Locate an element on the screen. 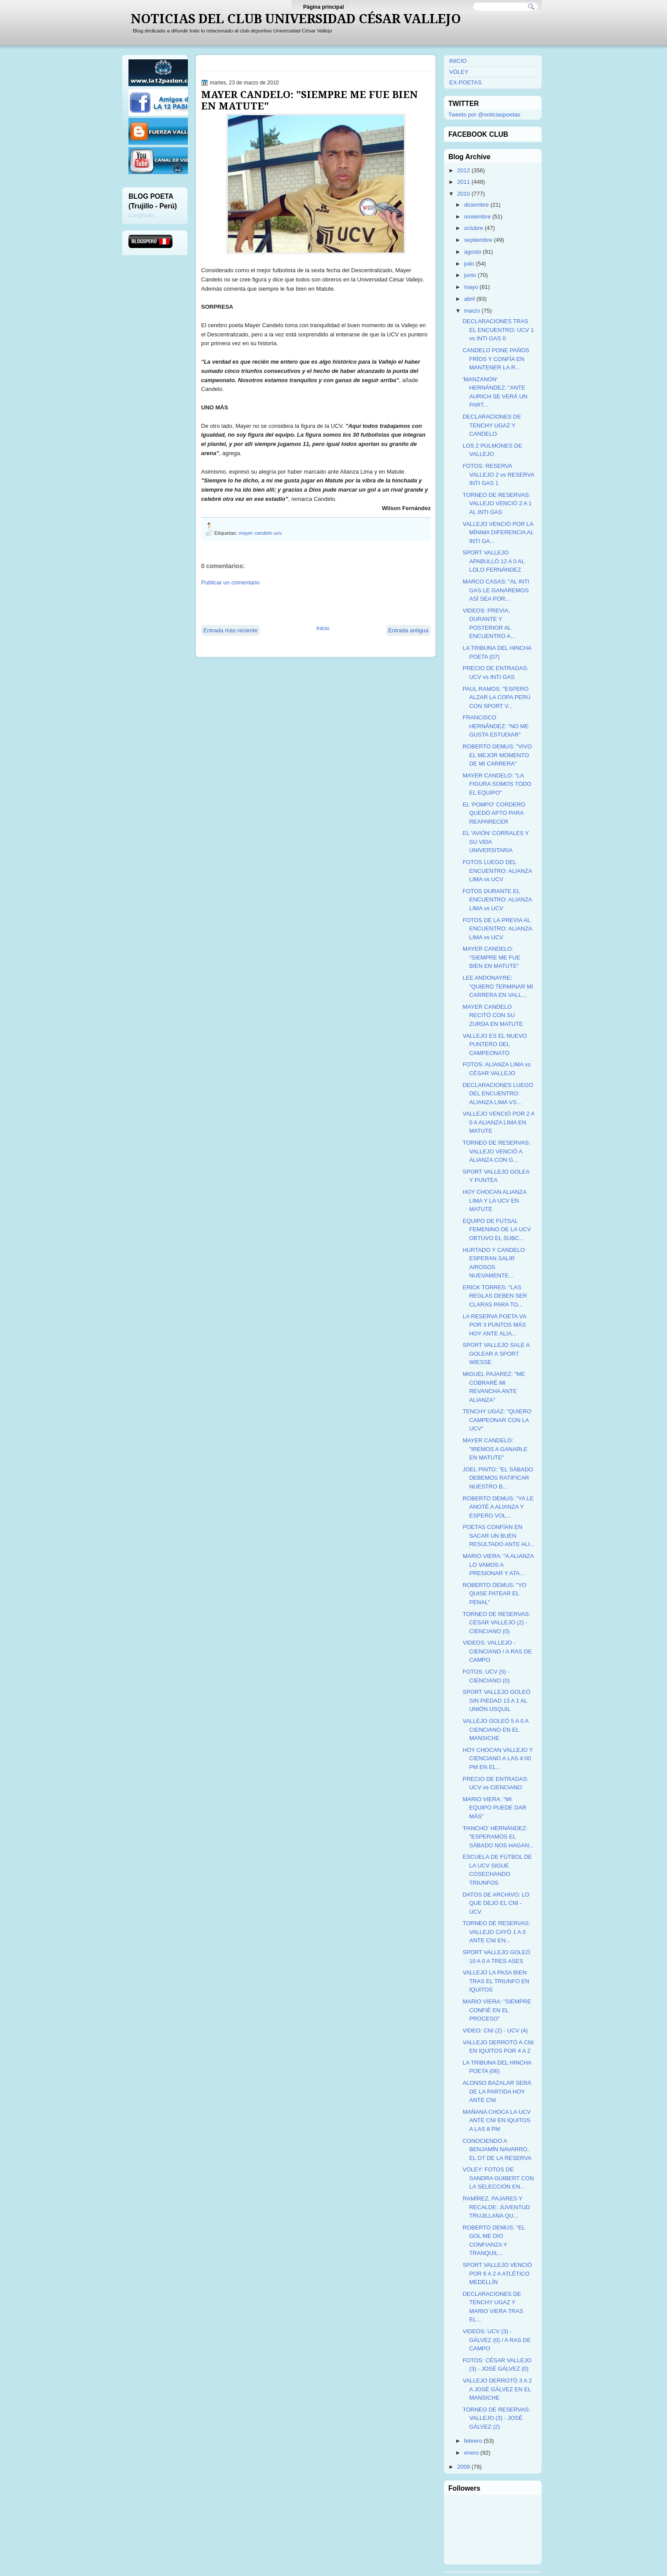 The image size is (667, 2576). DECLARACIONES LUEGO DEL ENCUENTRO: ALIANZA LIMA VS... is located at coordinates (497, 1094).